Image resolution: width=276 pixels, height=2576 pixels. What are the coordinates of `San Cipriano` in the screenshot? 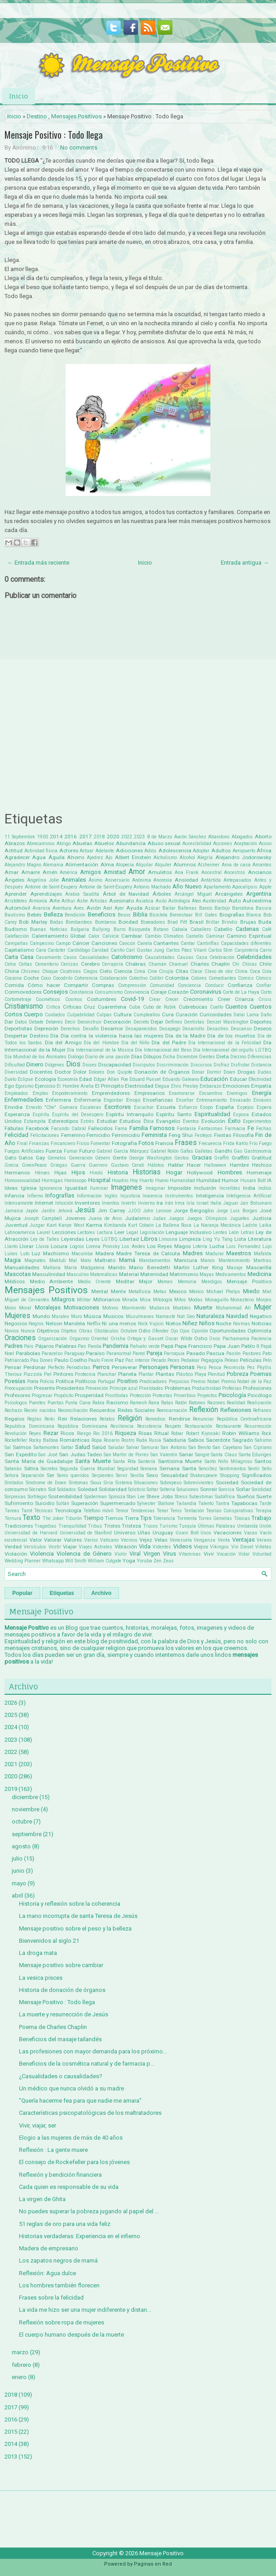 It's located at (257, 1447).